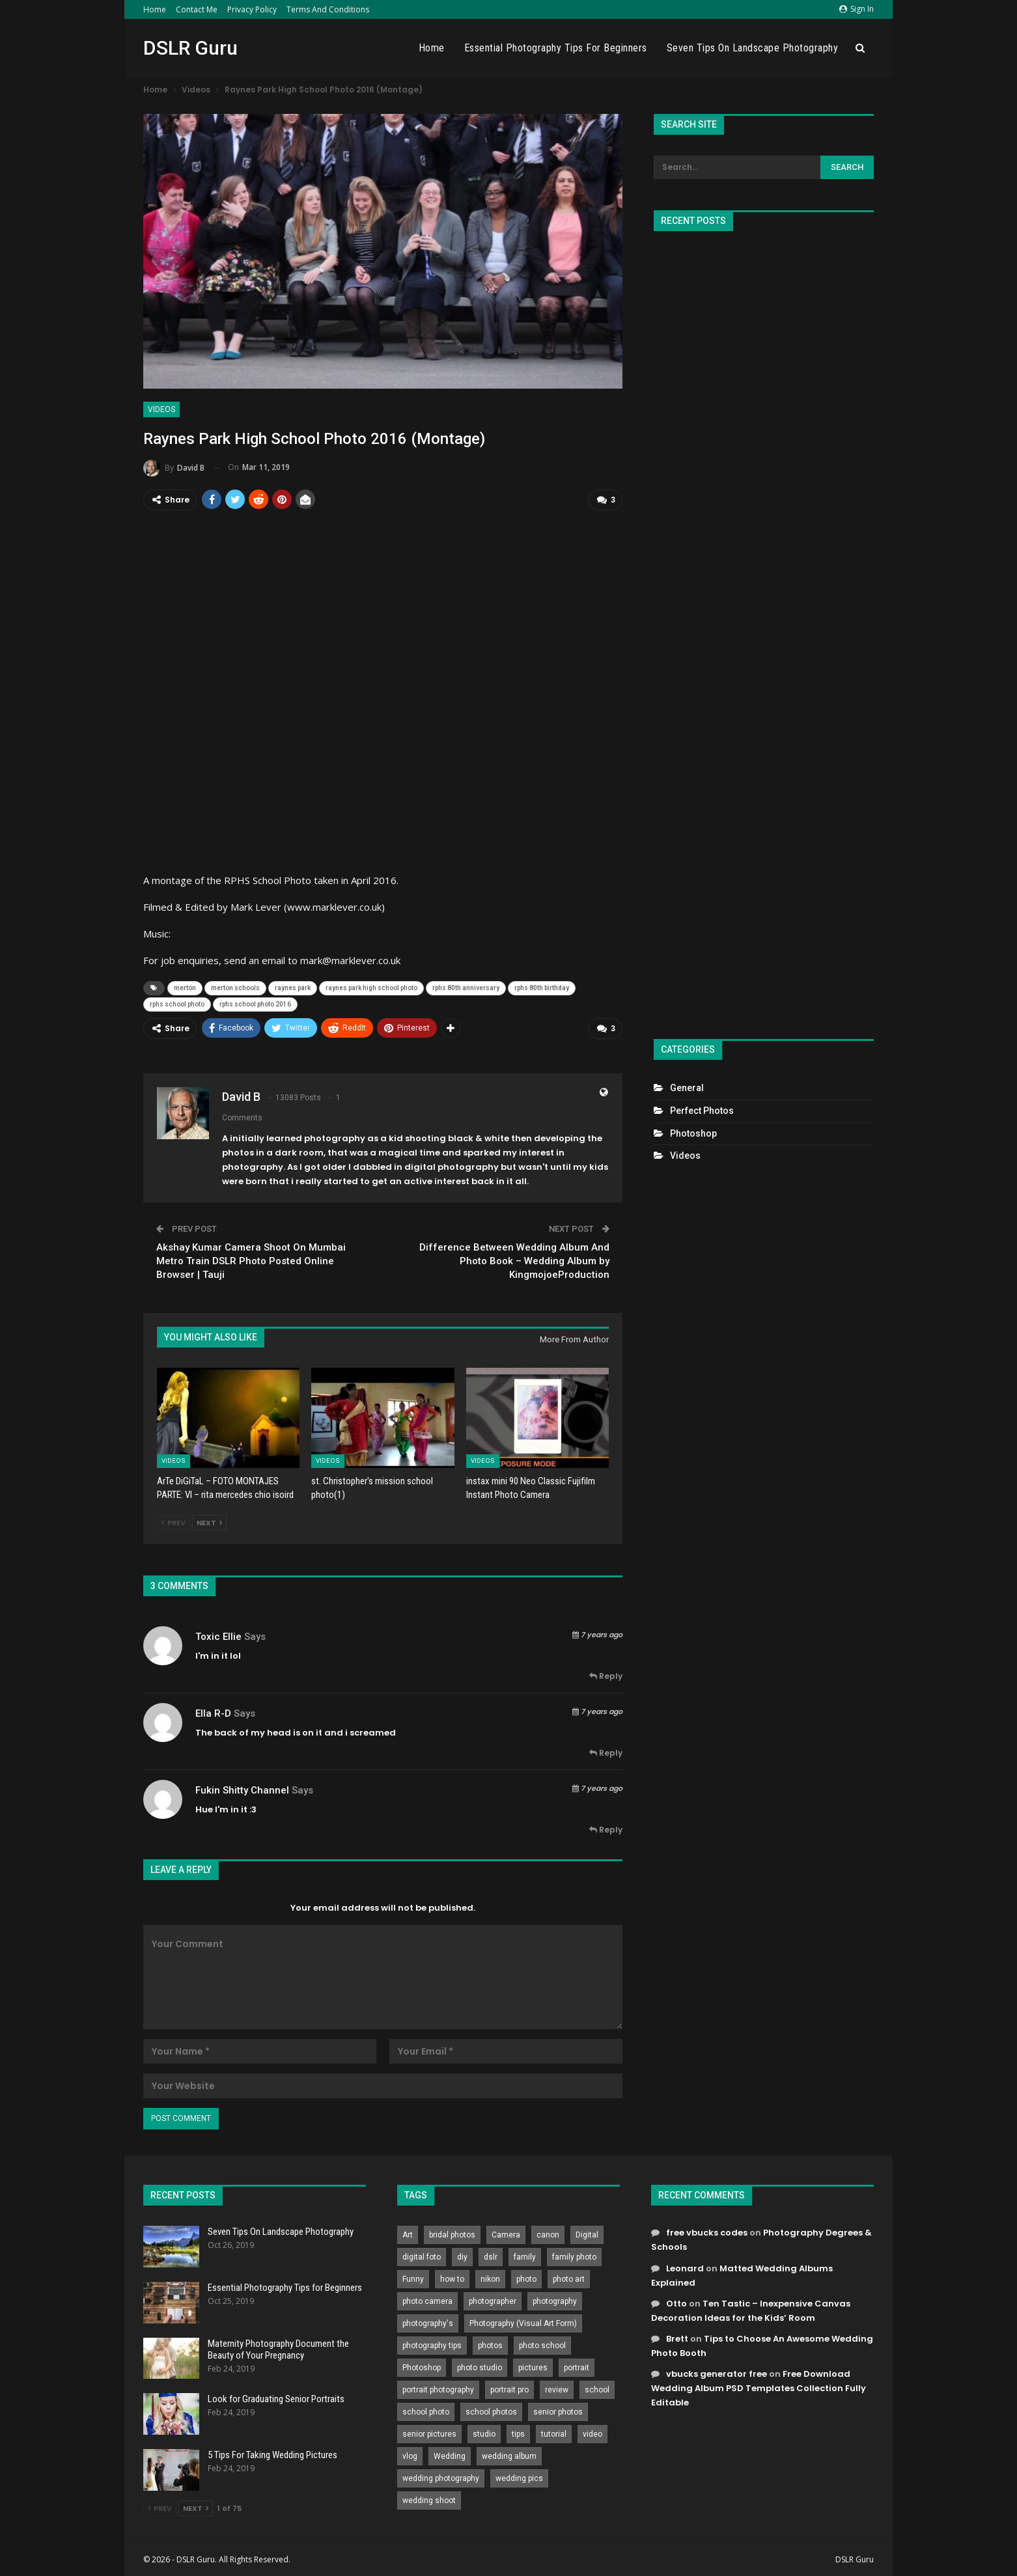 This screenshot has width=1017, height=2576. Describe the element at coordinates (519, 2475) in the screenshot. I see `wedding pics [wedding pics (823 items)]` at that location.